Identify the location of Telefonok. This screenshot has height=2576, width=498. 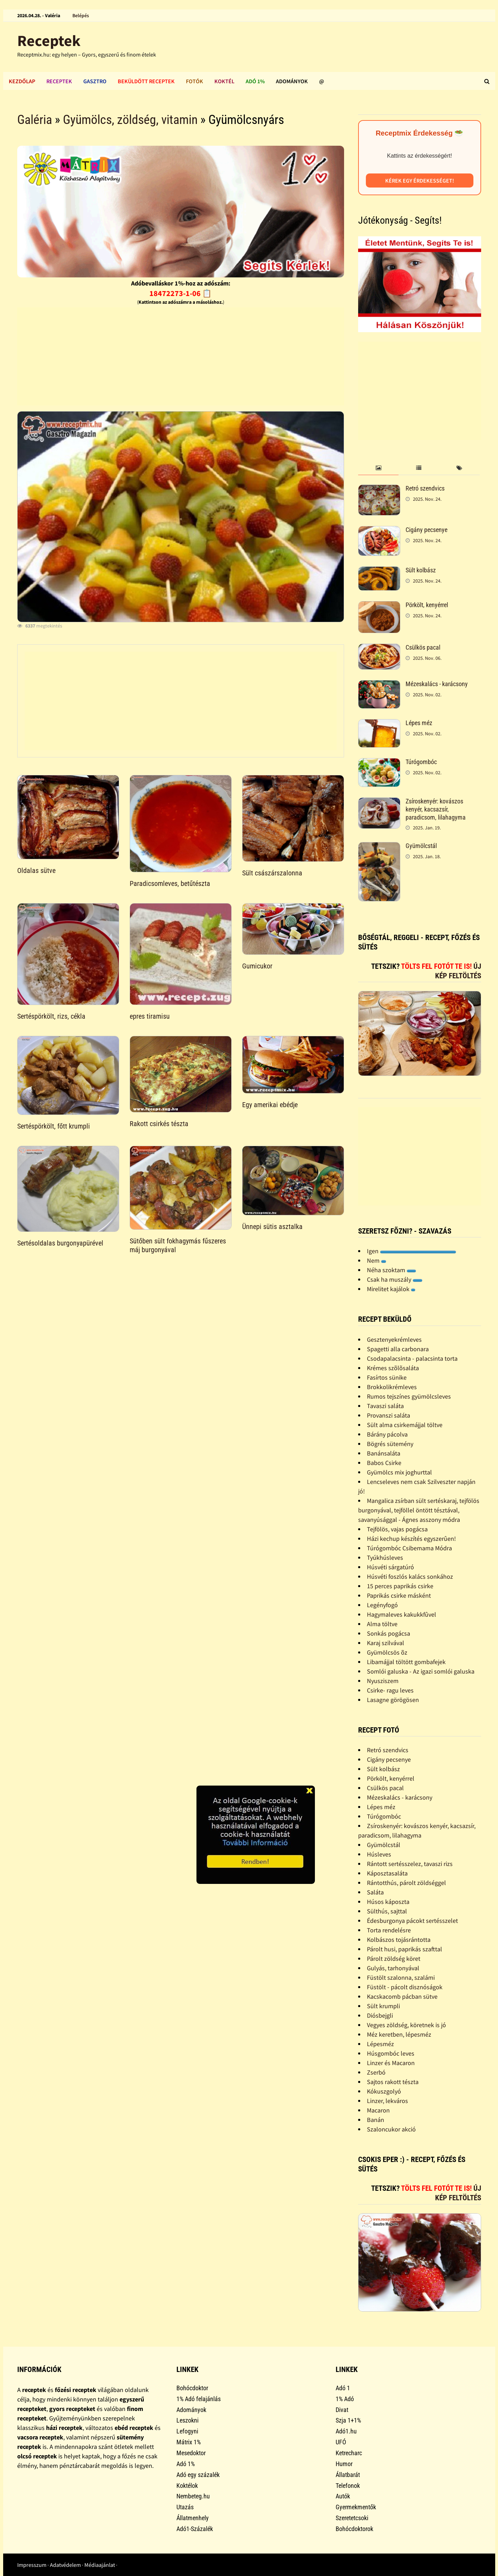
(348, 2485).